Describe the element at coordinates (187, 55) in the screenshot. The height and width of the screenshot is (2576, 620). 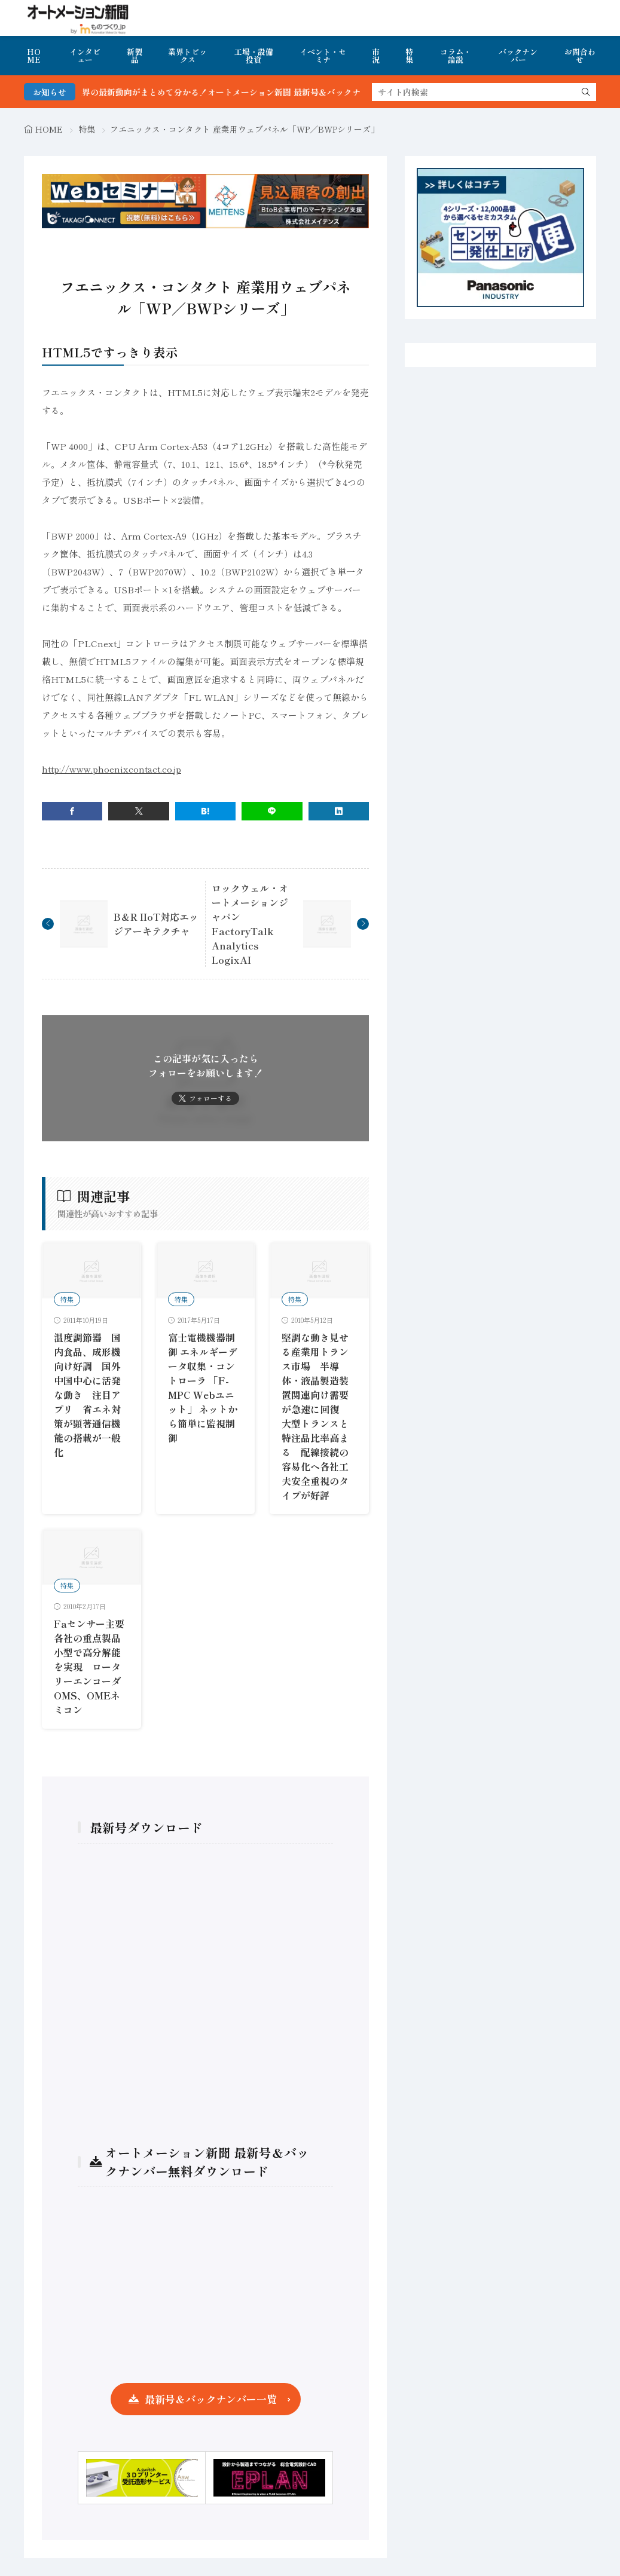
I see `業界トピックス` at that location.